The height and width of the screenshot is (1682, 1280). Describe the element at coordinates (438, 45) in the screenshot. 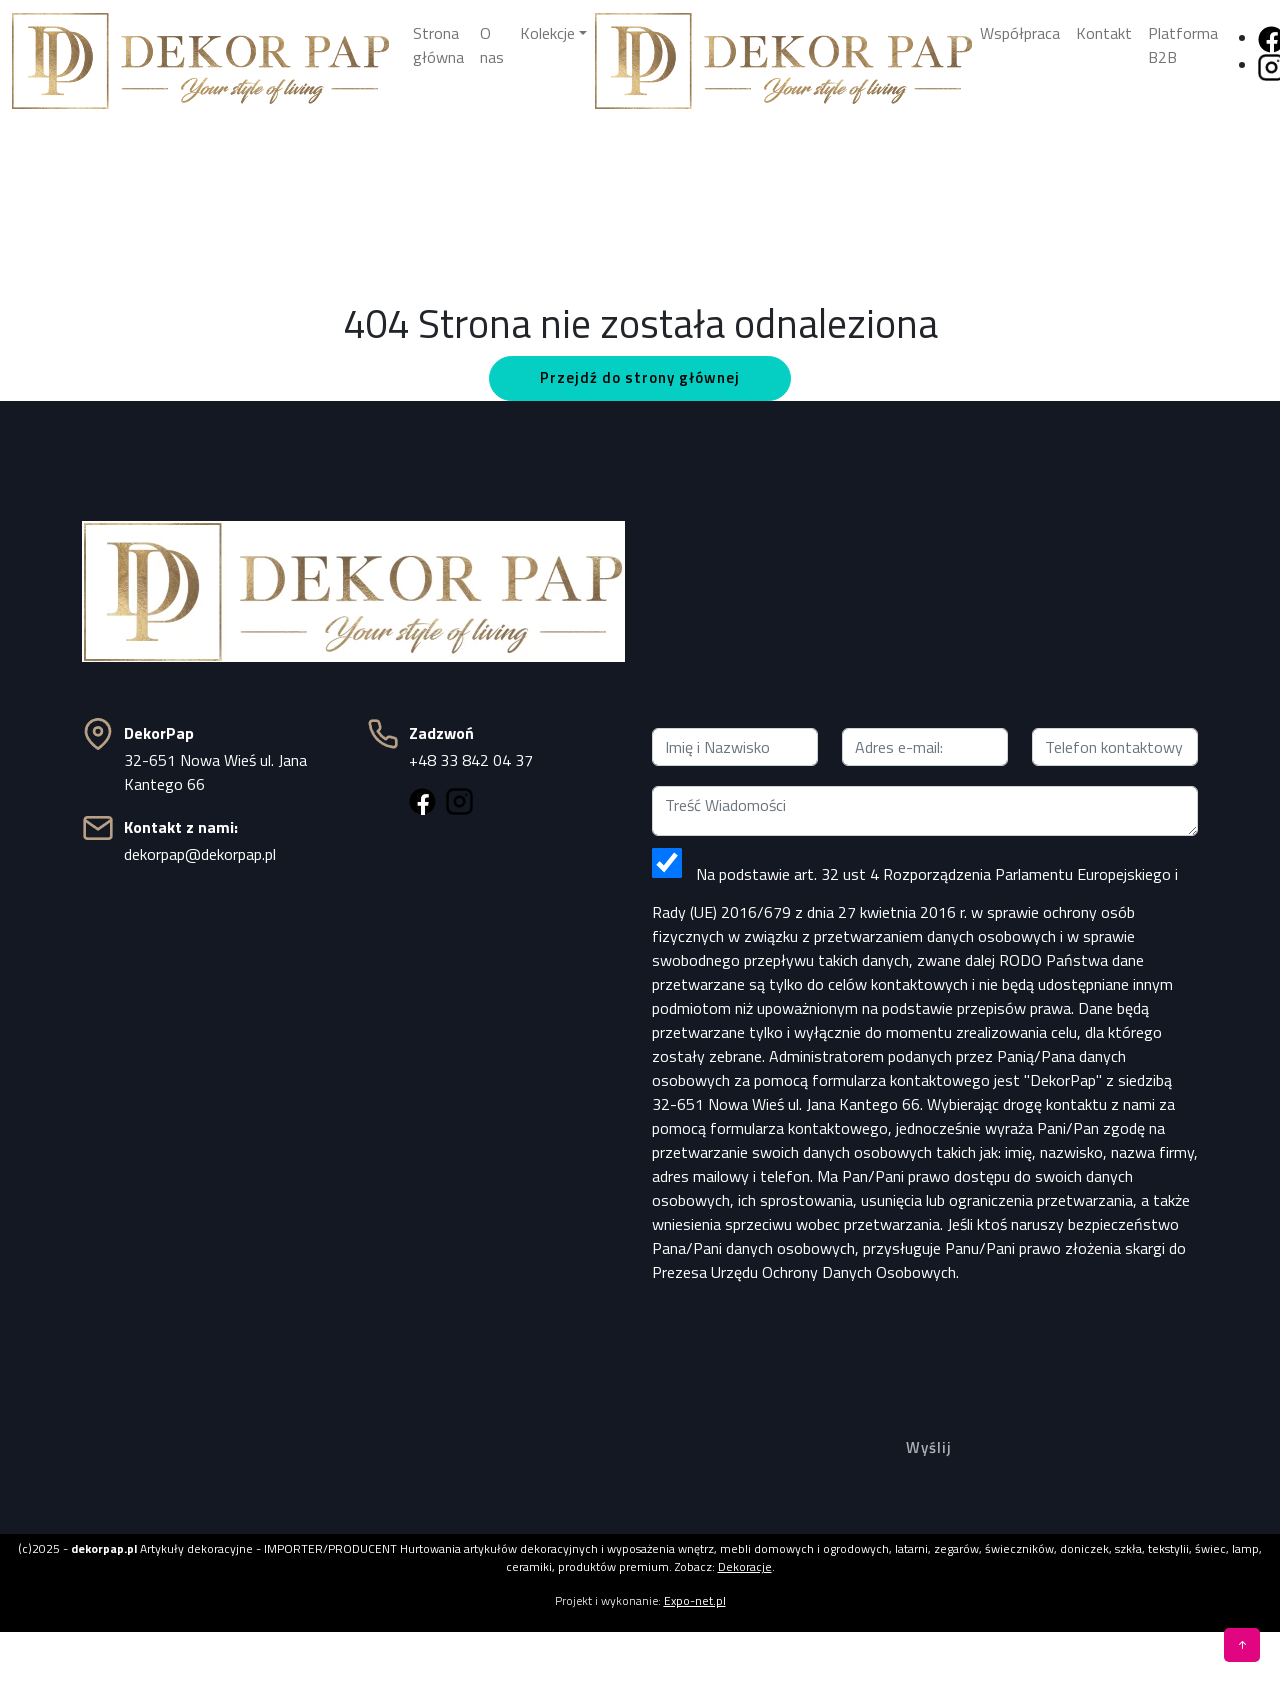

I see `Strona główna` at that location.